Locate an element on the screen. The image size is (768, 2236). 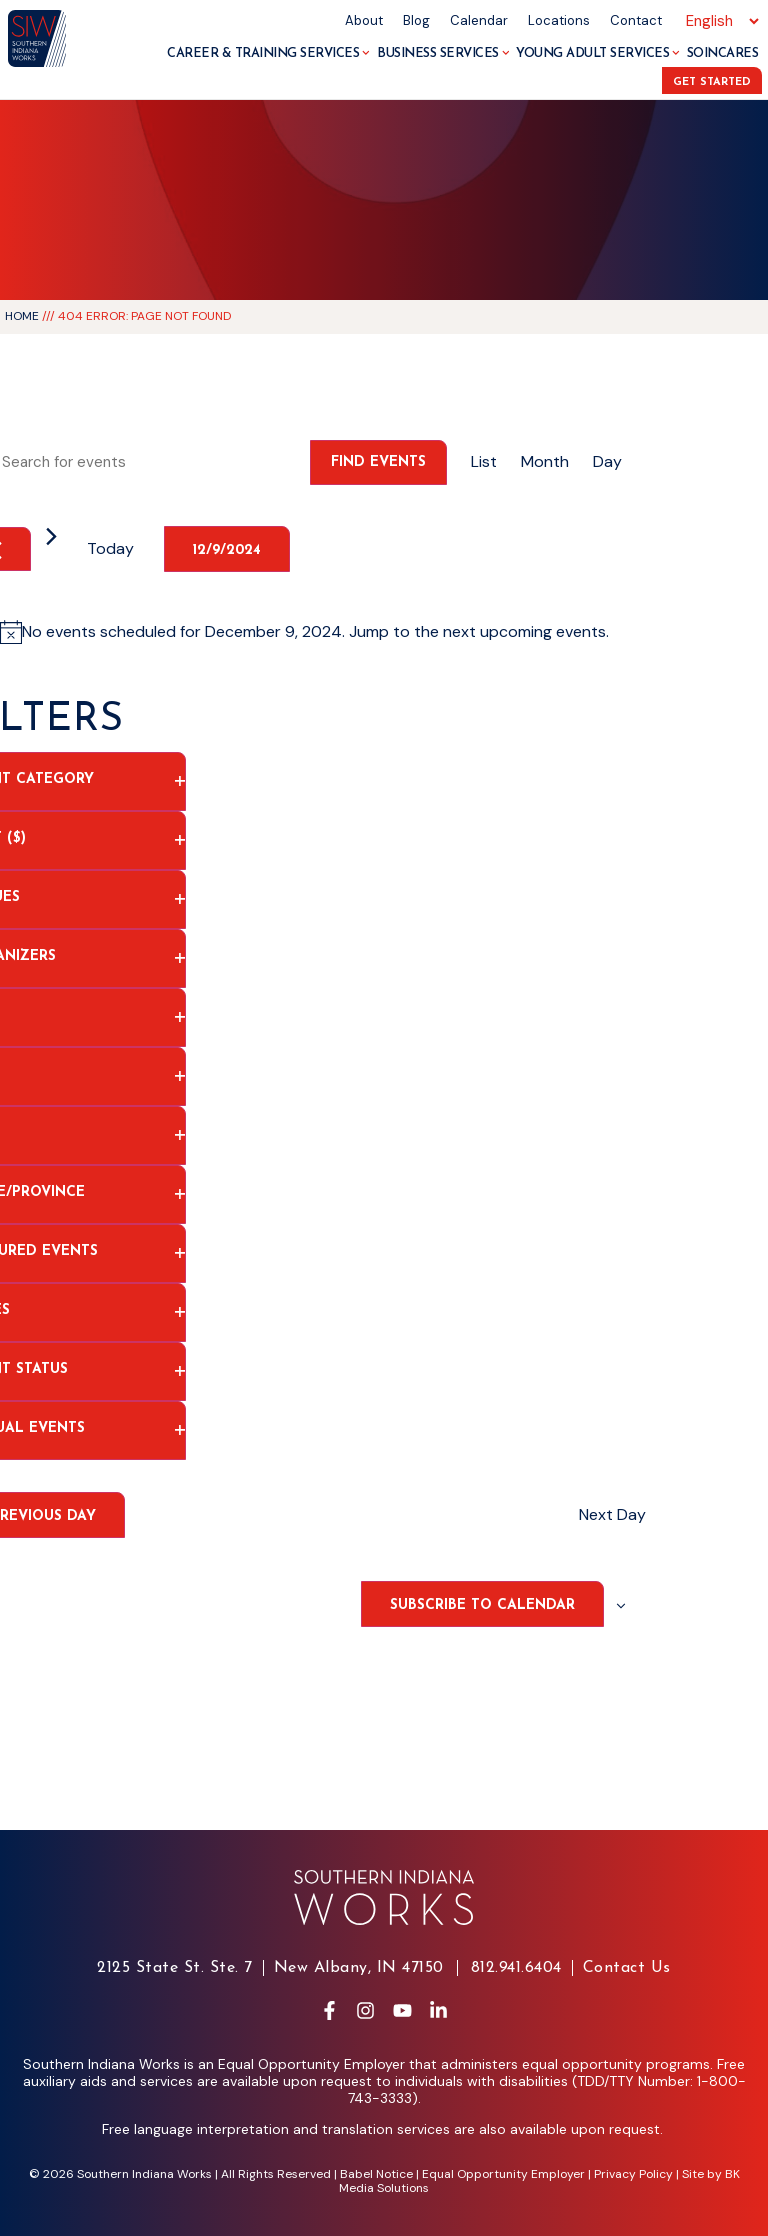
[alert] is located at coordinates (315, 632).